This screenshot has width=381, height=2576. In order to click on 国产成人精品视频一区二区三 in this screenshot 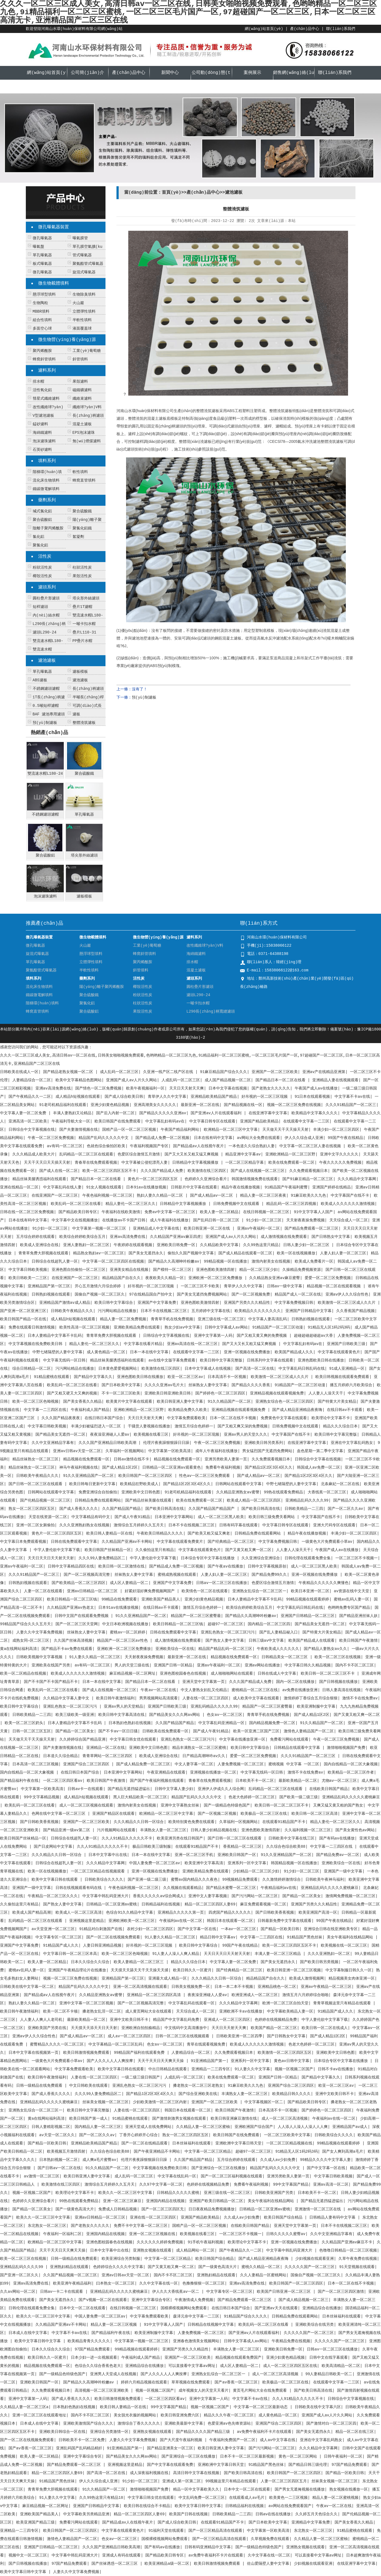, I will do `click(304, 2300)`.